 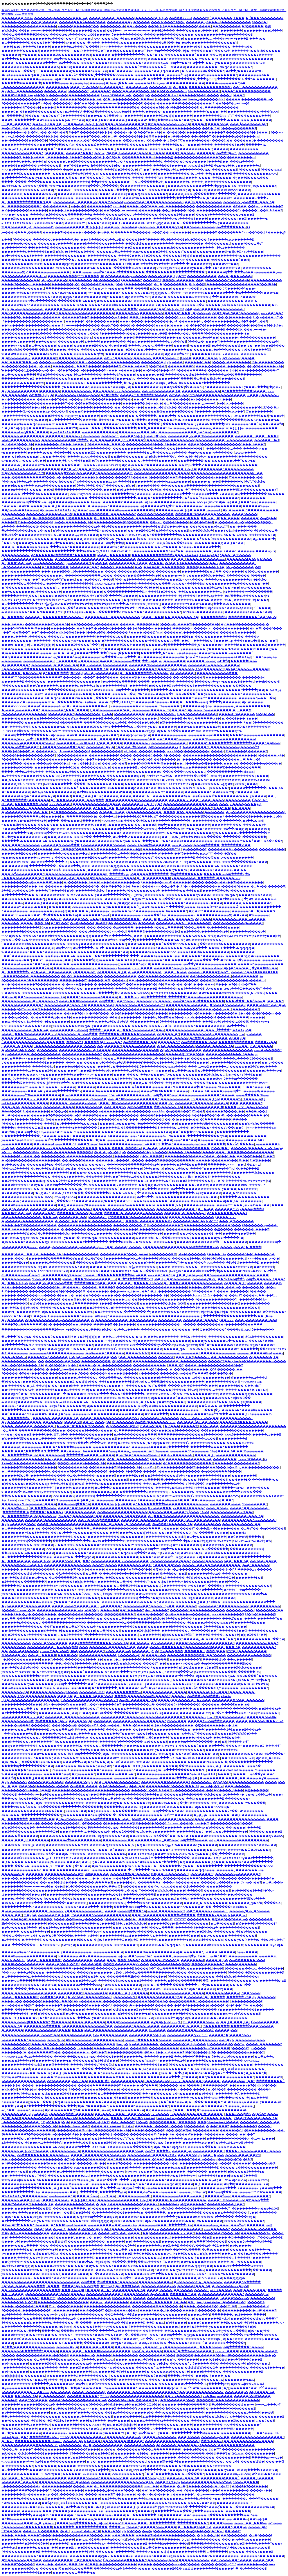 What do you see at coordinates (17, 444) in the screenshot?
I see `�ۺ���Ƶ���߹ۿ�` at bounding box center [17, 444].